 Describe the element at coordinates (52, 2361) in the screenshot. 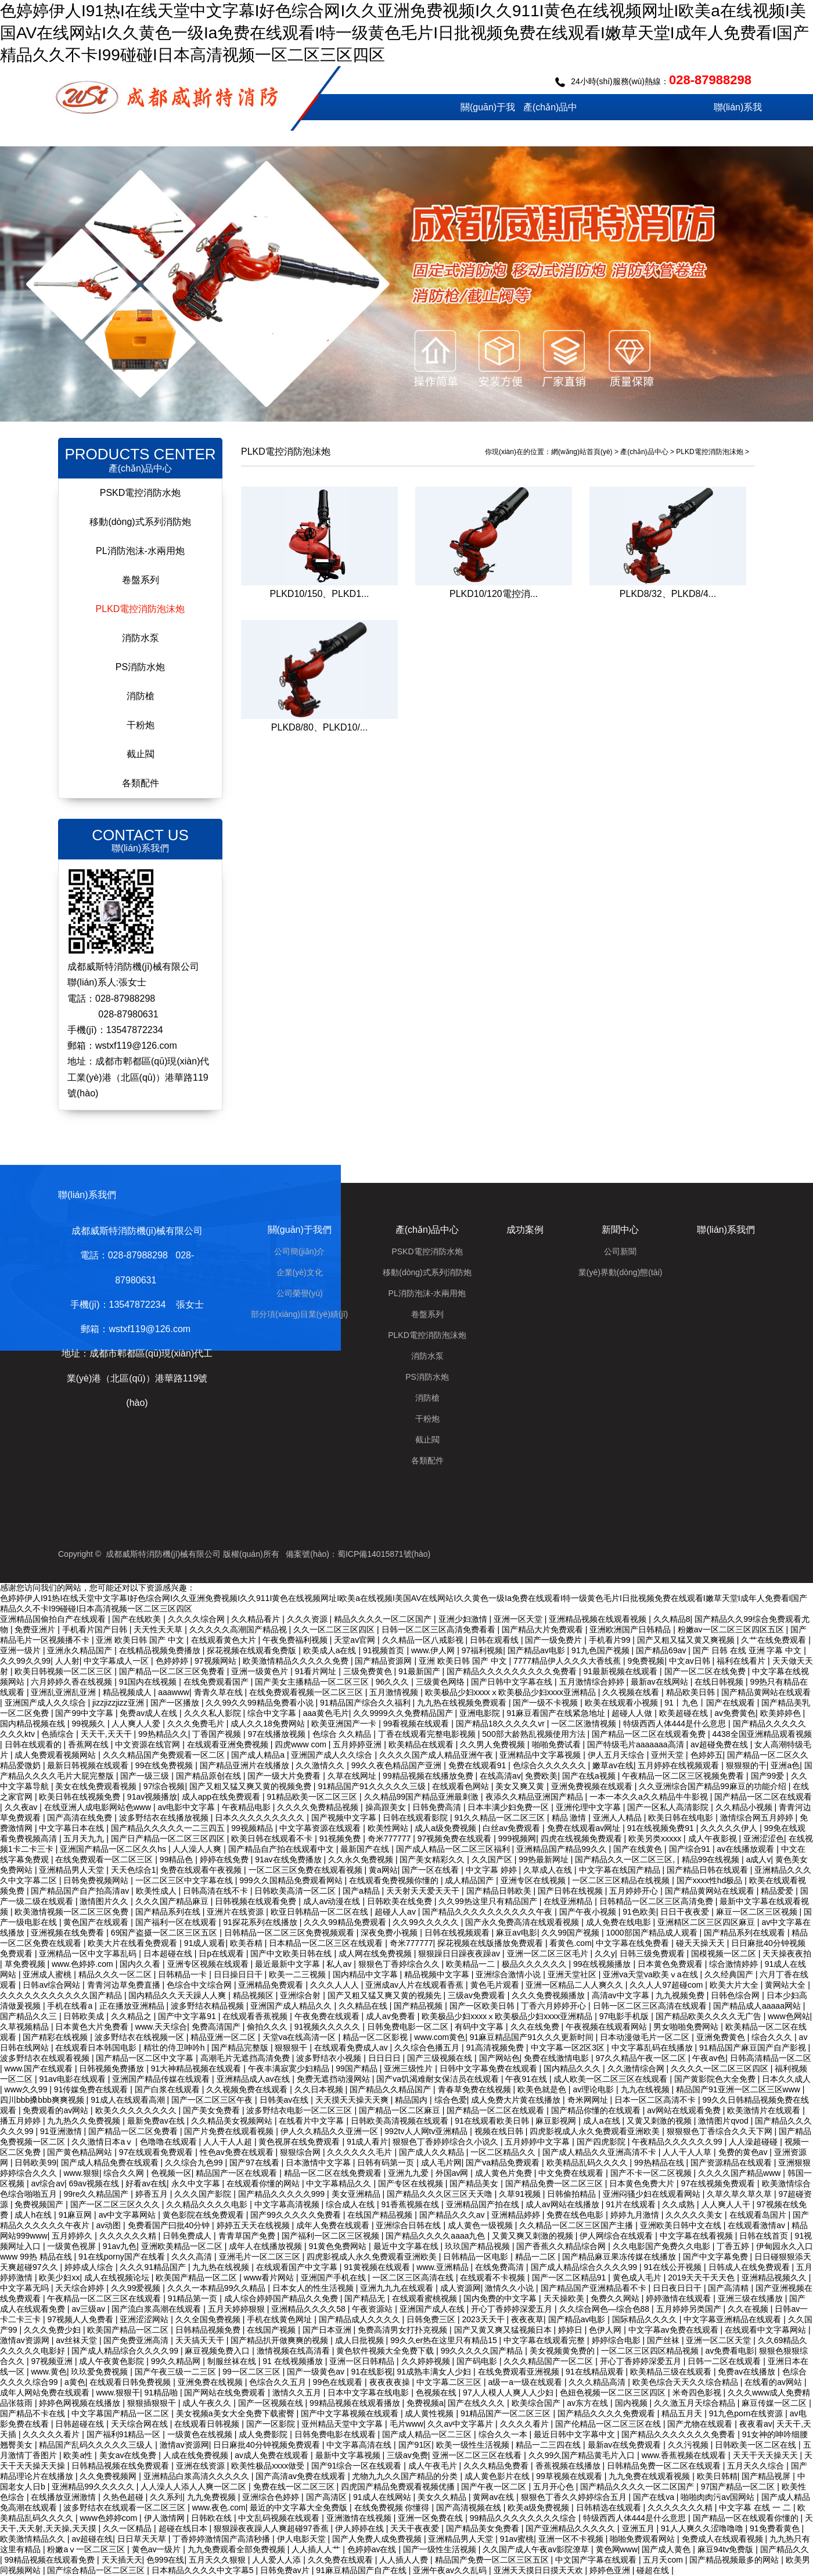

I see `97视频亚洲` at that location.